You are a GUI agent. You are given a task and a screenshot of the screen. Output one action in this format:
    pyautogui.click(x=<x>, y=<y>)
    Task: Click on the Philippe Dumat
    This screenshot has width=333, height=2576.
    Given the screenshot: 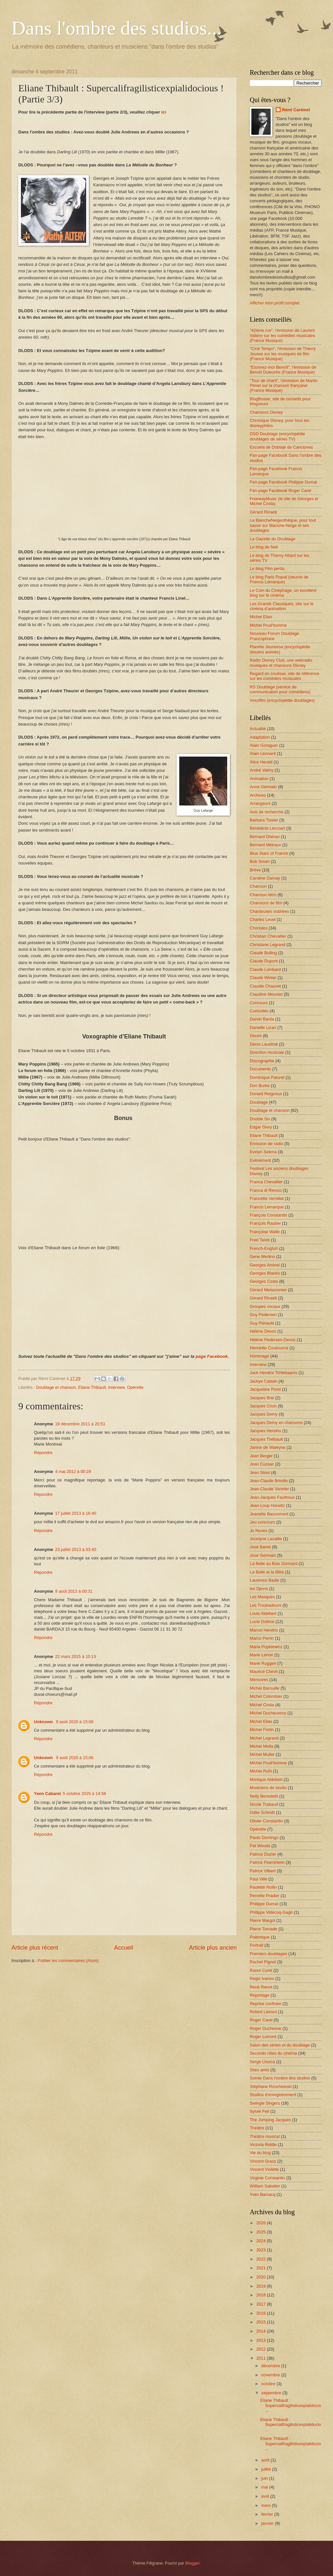 What is the action you would take?
    pyautogui.click(x=264, y=1903)
    